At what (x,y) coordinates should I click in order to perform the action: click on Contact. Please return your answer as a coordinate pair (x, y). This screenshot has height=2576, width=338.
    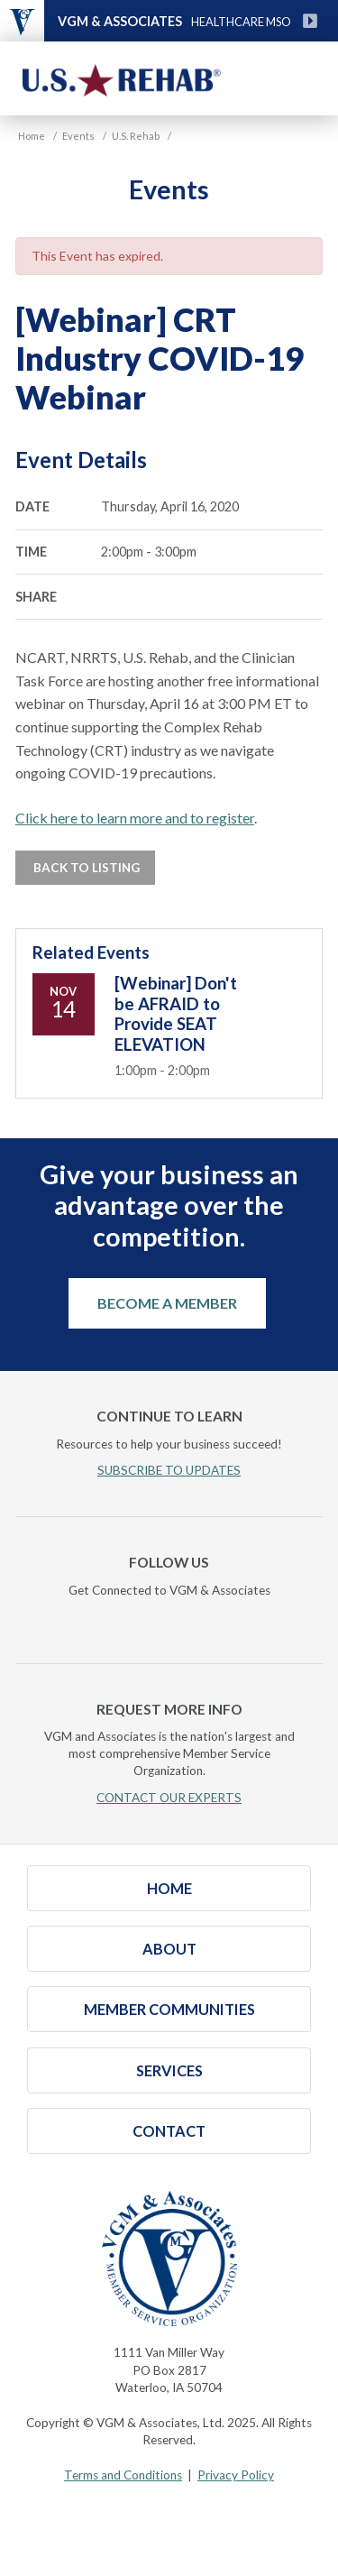
    Looking at the image, I should click on (169, 2130).